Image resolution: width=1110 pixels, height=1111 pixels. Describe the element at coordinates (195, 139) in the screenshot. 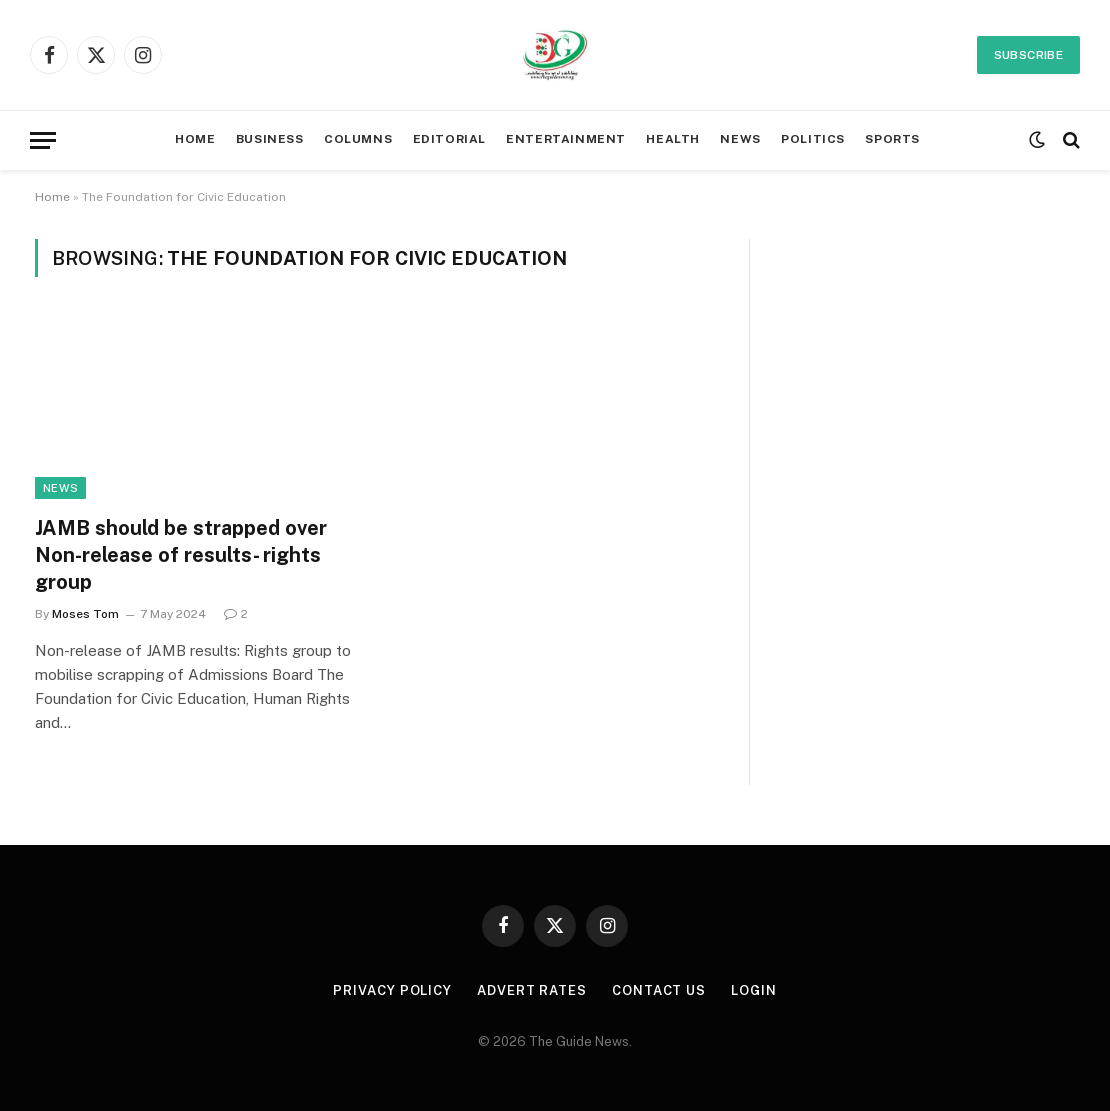

I see `HOME` at that location.